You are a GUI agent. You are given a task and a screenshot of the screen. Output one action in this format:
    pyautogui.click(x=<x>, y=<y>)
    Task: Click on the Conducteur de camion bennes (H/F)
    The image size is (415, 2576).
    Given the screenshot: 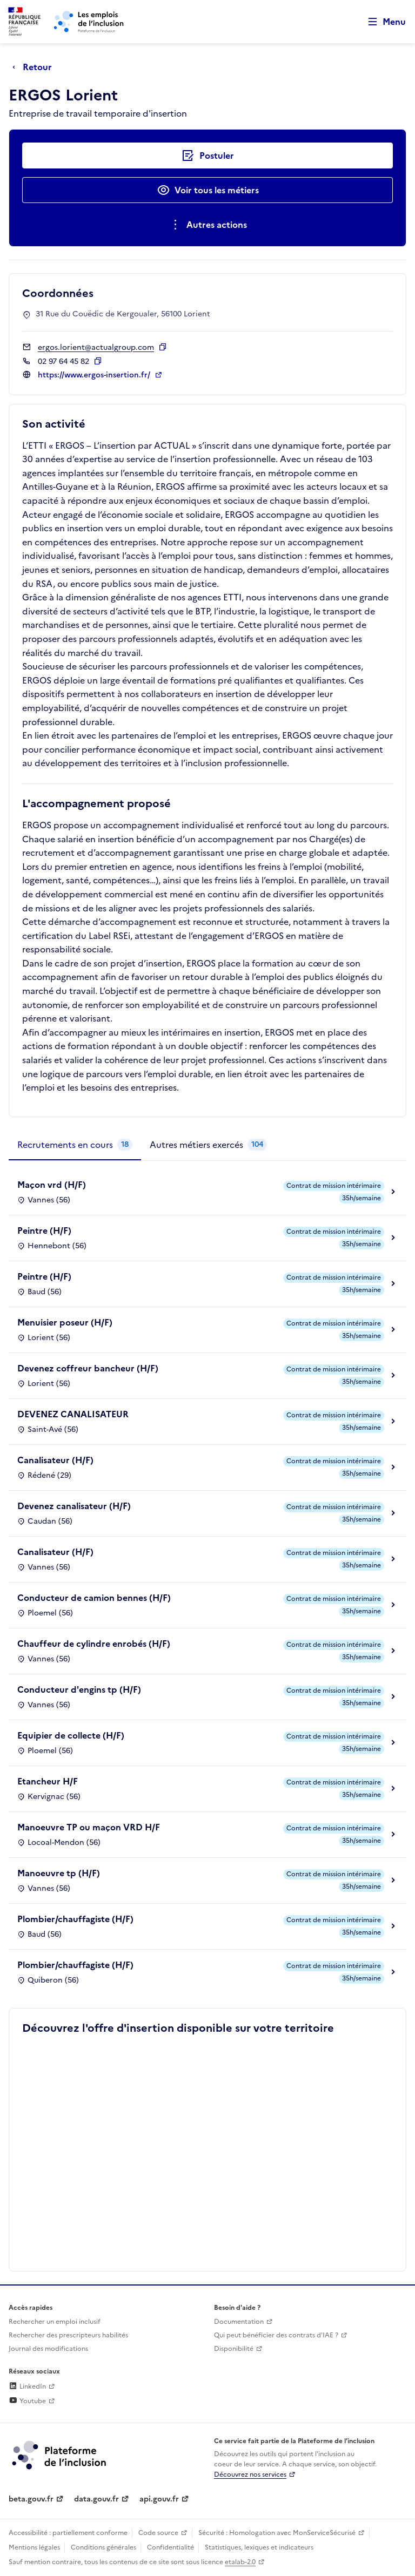 What is the action you would take?
    pyautogui.click(x=94, y=1597)
    